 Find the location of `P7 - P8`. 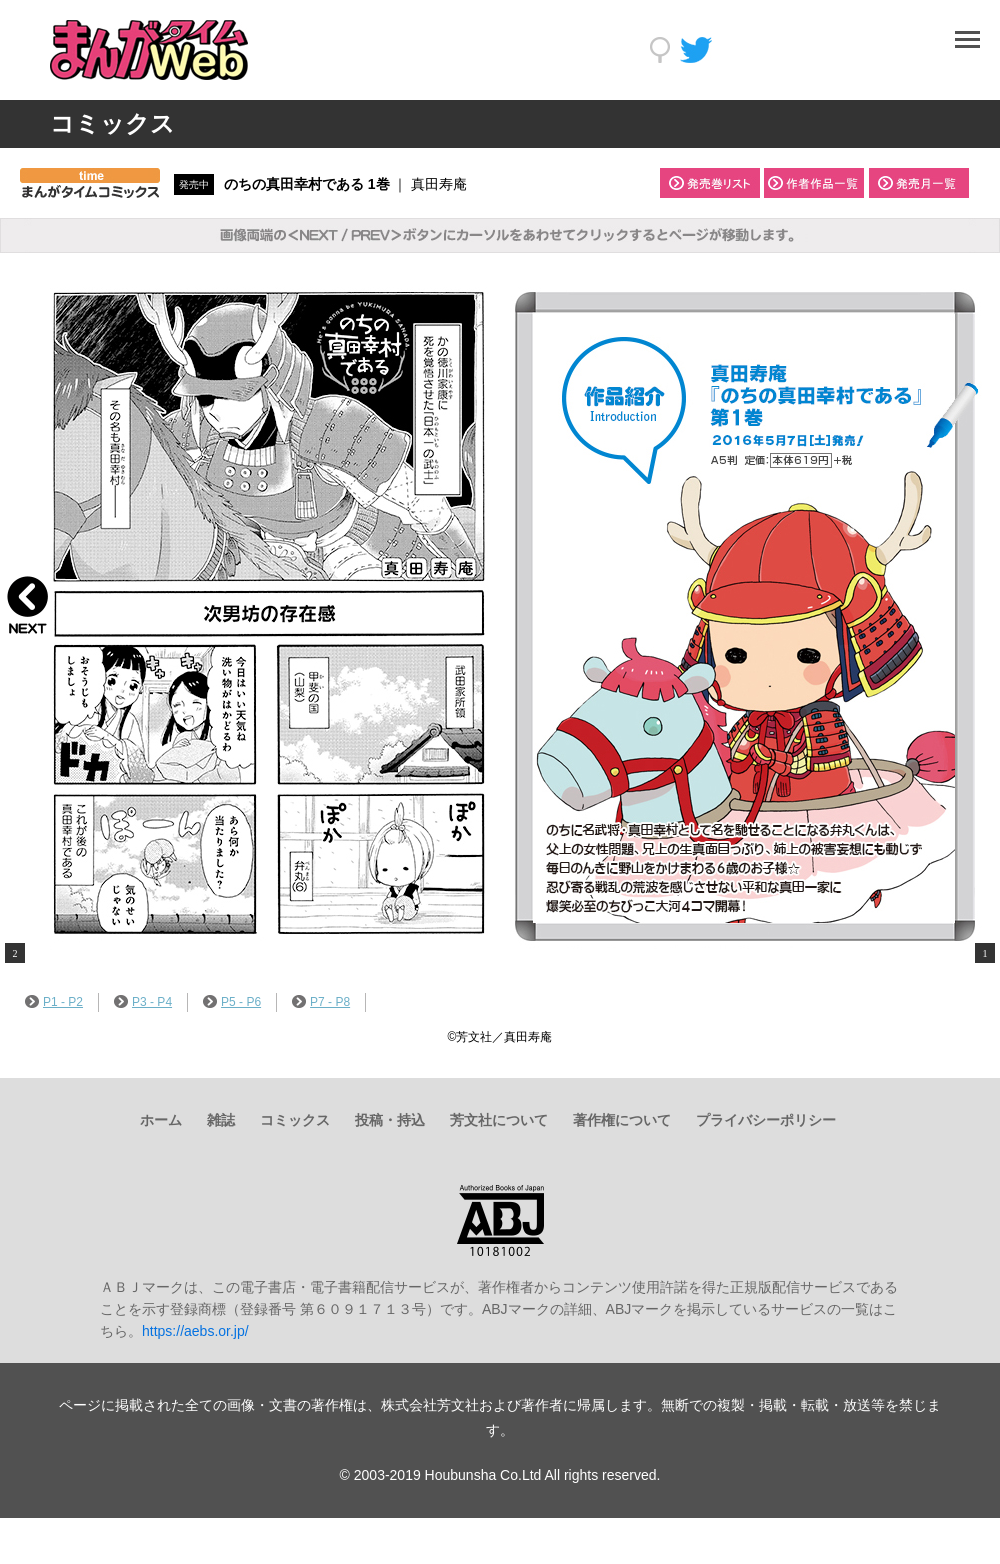

P7 - P8 is located at coordinates (321, 1002).